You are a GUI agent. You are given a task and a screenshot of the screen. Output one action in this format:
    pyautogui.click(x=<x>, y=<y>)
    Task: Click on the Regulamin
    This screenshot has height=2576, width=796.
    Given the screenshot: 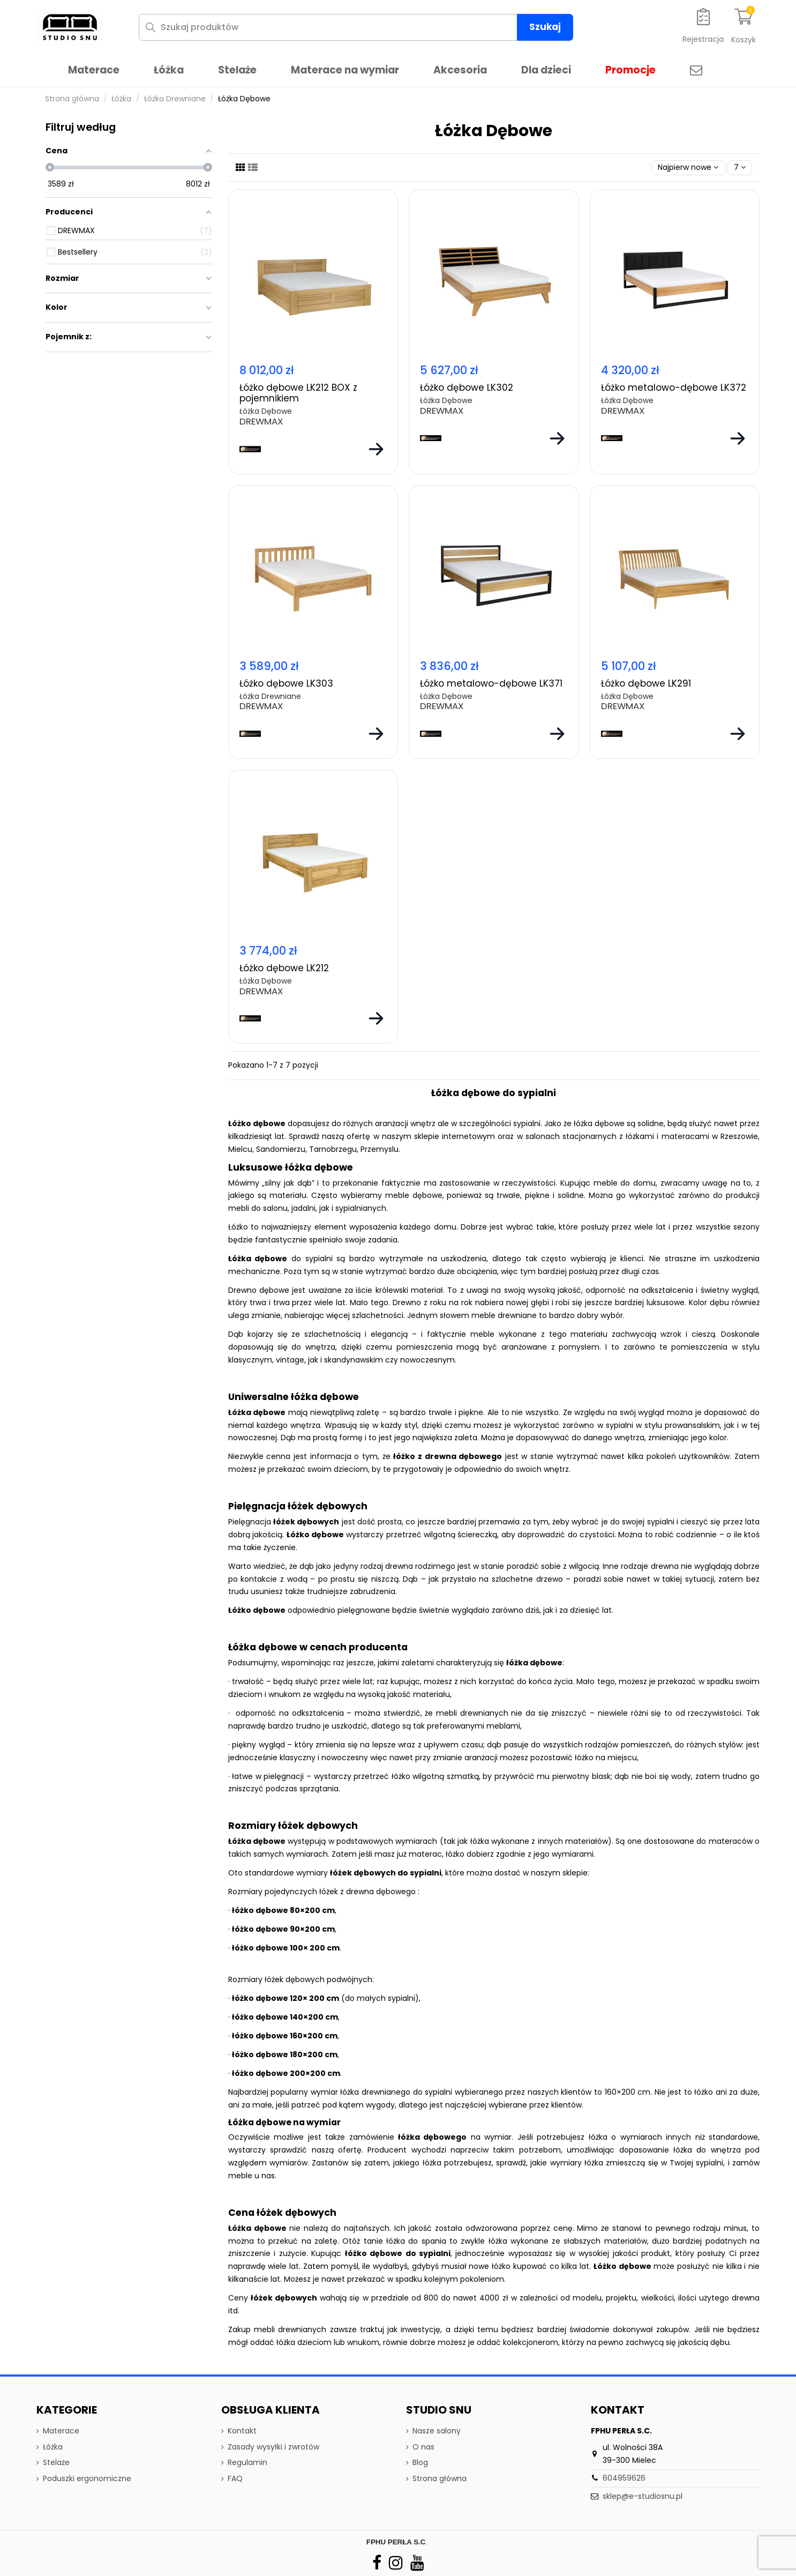 What is the action you would take?
    pyautogui.click(x=247, y=2462)
    